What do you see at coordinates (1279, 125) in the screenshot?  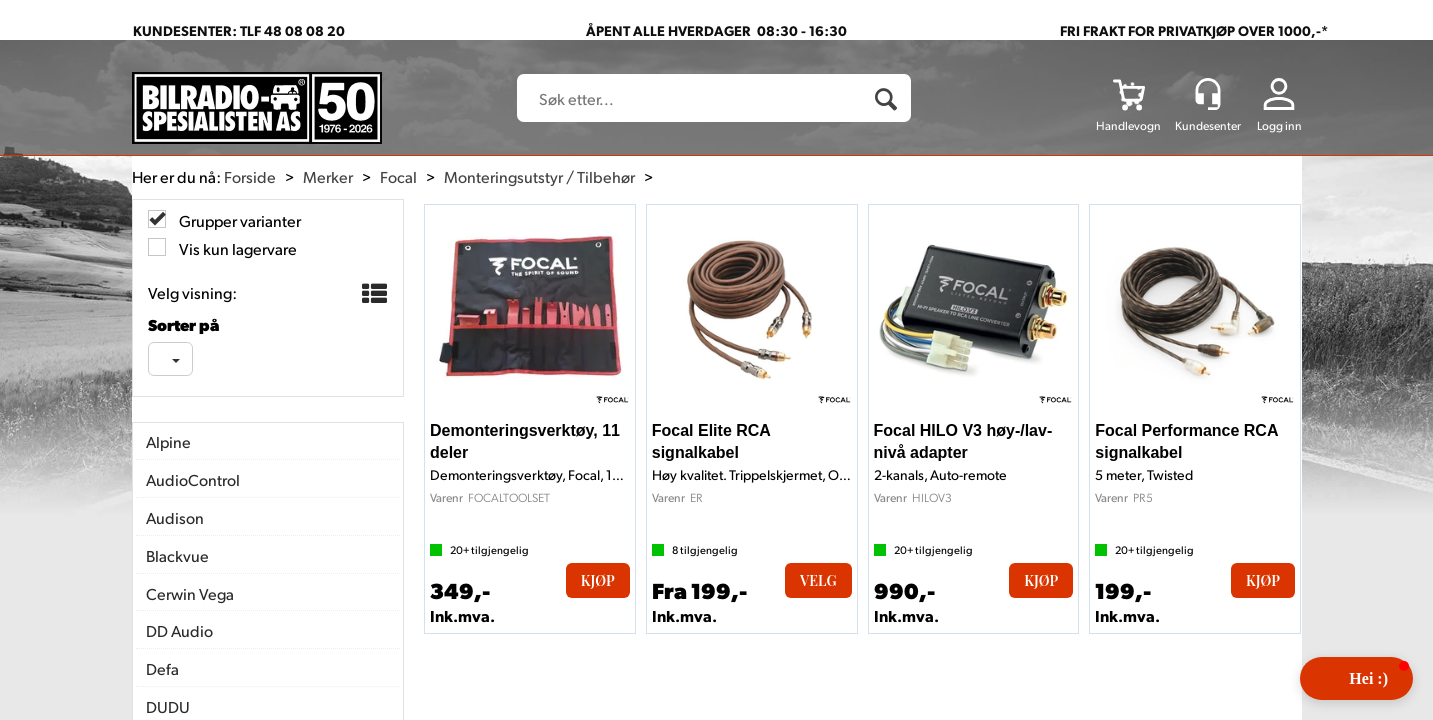 I see `Logg inn` at bounding box center [1279, 125].